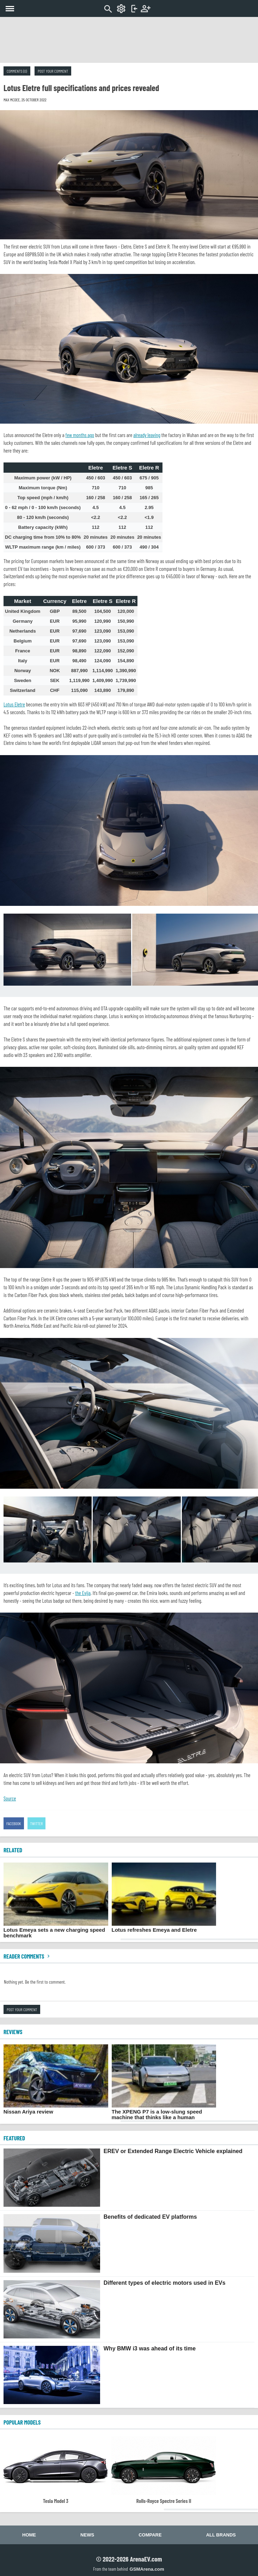  I want to click on few months ago, so click(80, 435).